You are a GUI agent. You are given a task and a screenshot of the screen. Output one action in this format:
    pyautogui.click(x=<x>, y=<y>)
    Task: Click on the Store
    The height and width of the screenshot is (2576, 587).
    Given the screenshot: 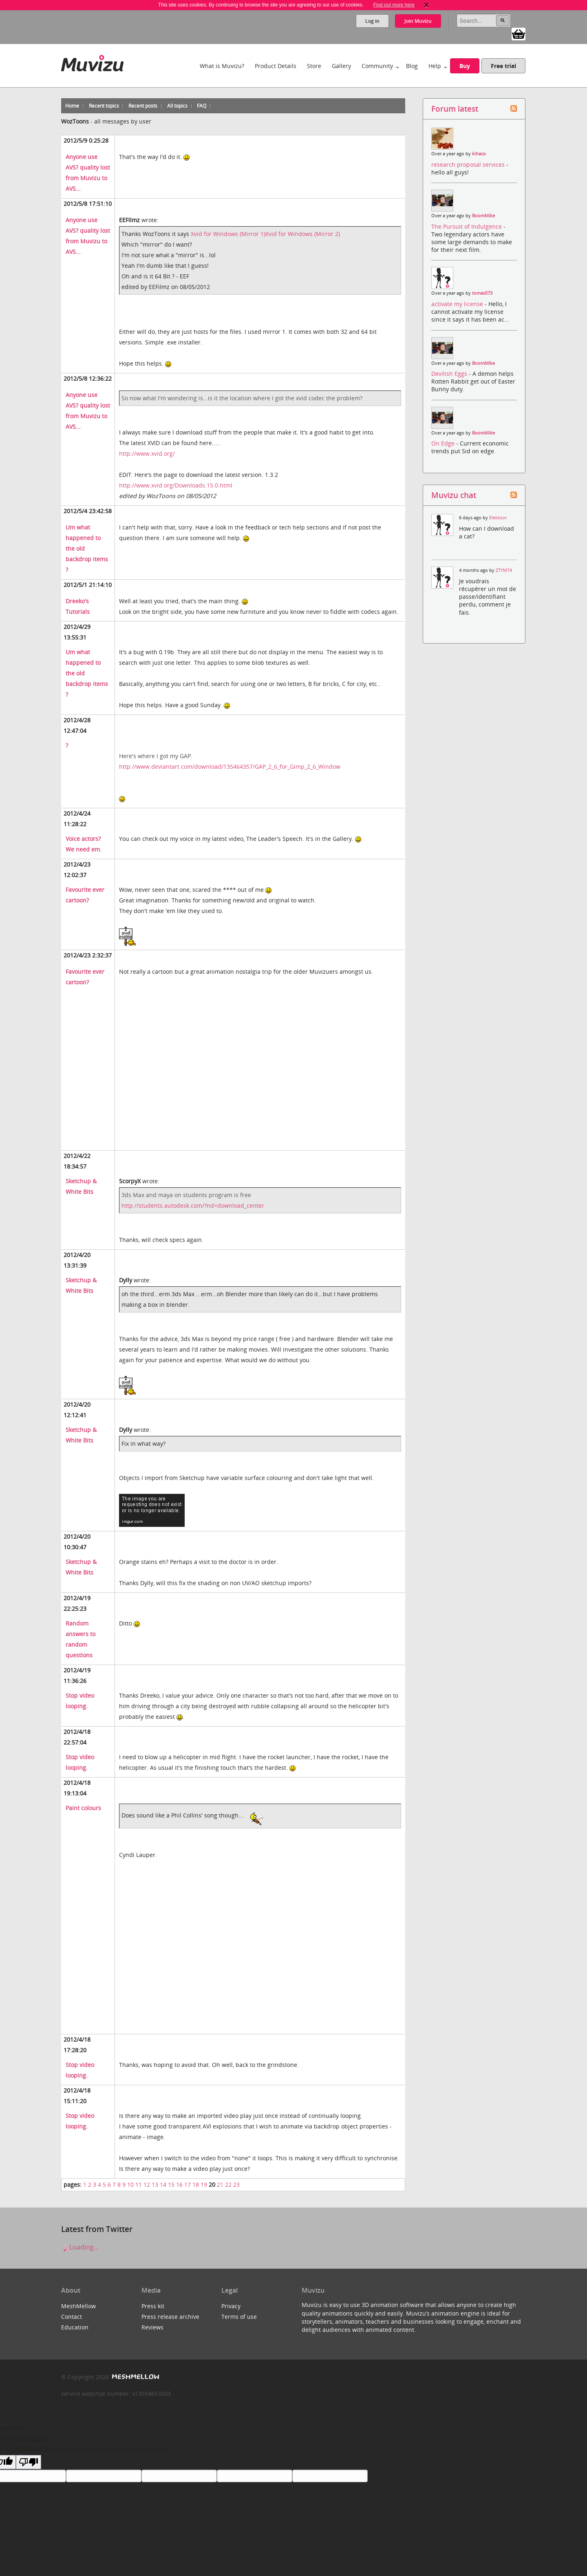 What is the action you would take?
    pyautogui.click(x=314, y=66)
    